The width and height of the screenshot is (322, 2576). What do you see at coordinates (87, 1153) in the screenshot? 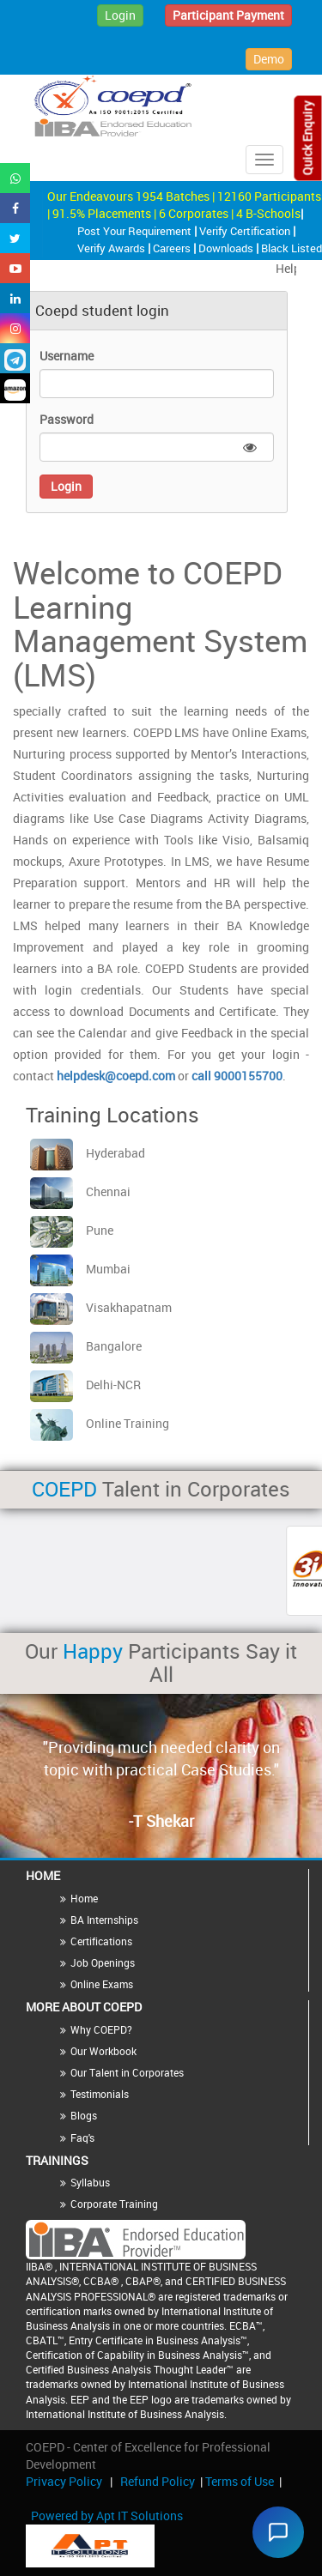
I see `Hyderabad` at bounding box center [87, 1153].